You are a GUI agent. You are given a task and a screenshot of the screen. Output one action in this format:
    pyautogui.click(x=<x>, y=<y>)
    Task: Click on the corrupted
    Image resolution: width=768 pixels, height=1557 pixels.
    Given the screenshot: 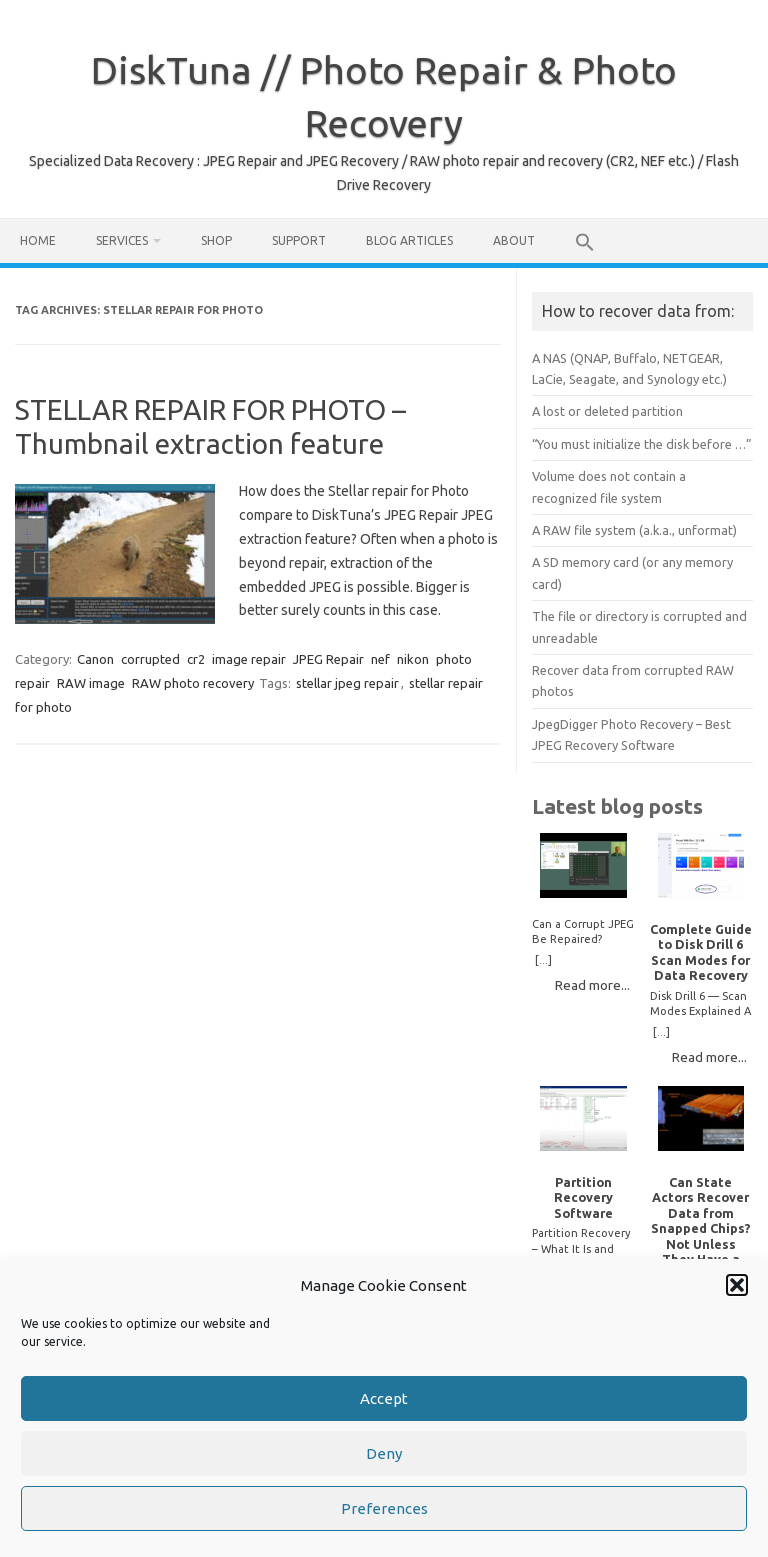 What is the action you would take?
    pyautogui.click(x=150, y=659)
    